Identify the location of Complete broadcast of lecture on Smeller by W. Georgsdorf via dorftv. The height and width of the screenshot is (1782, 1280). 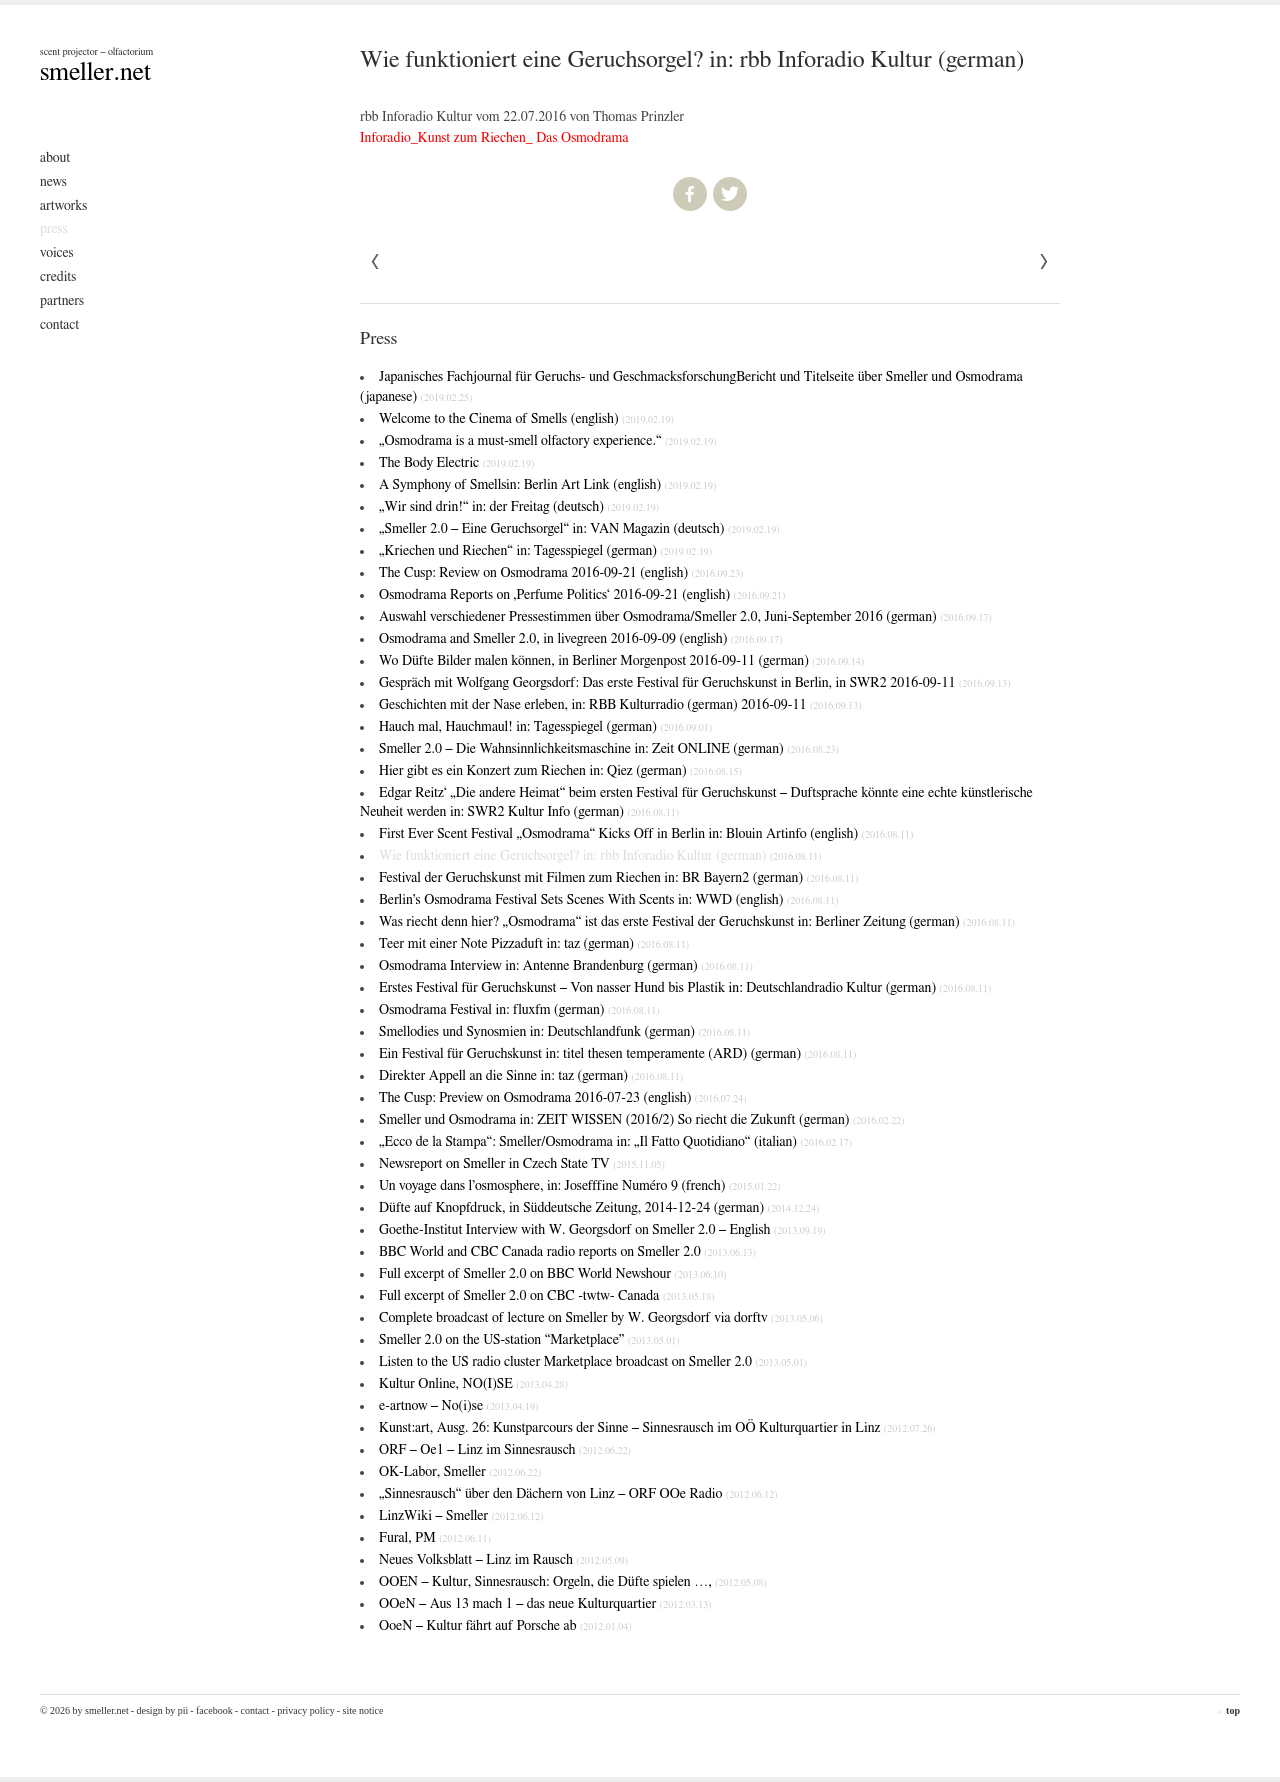
(601, 1318).